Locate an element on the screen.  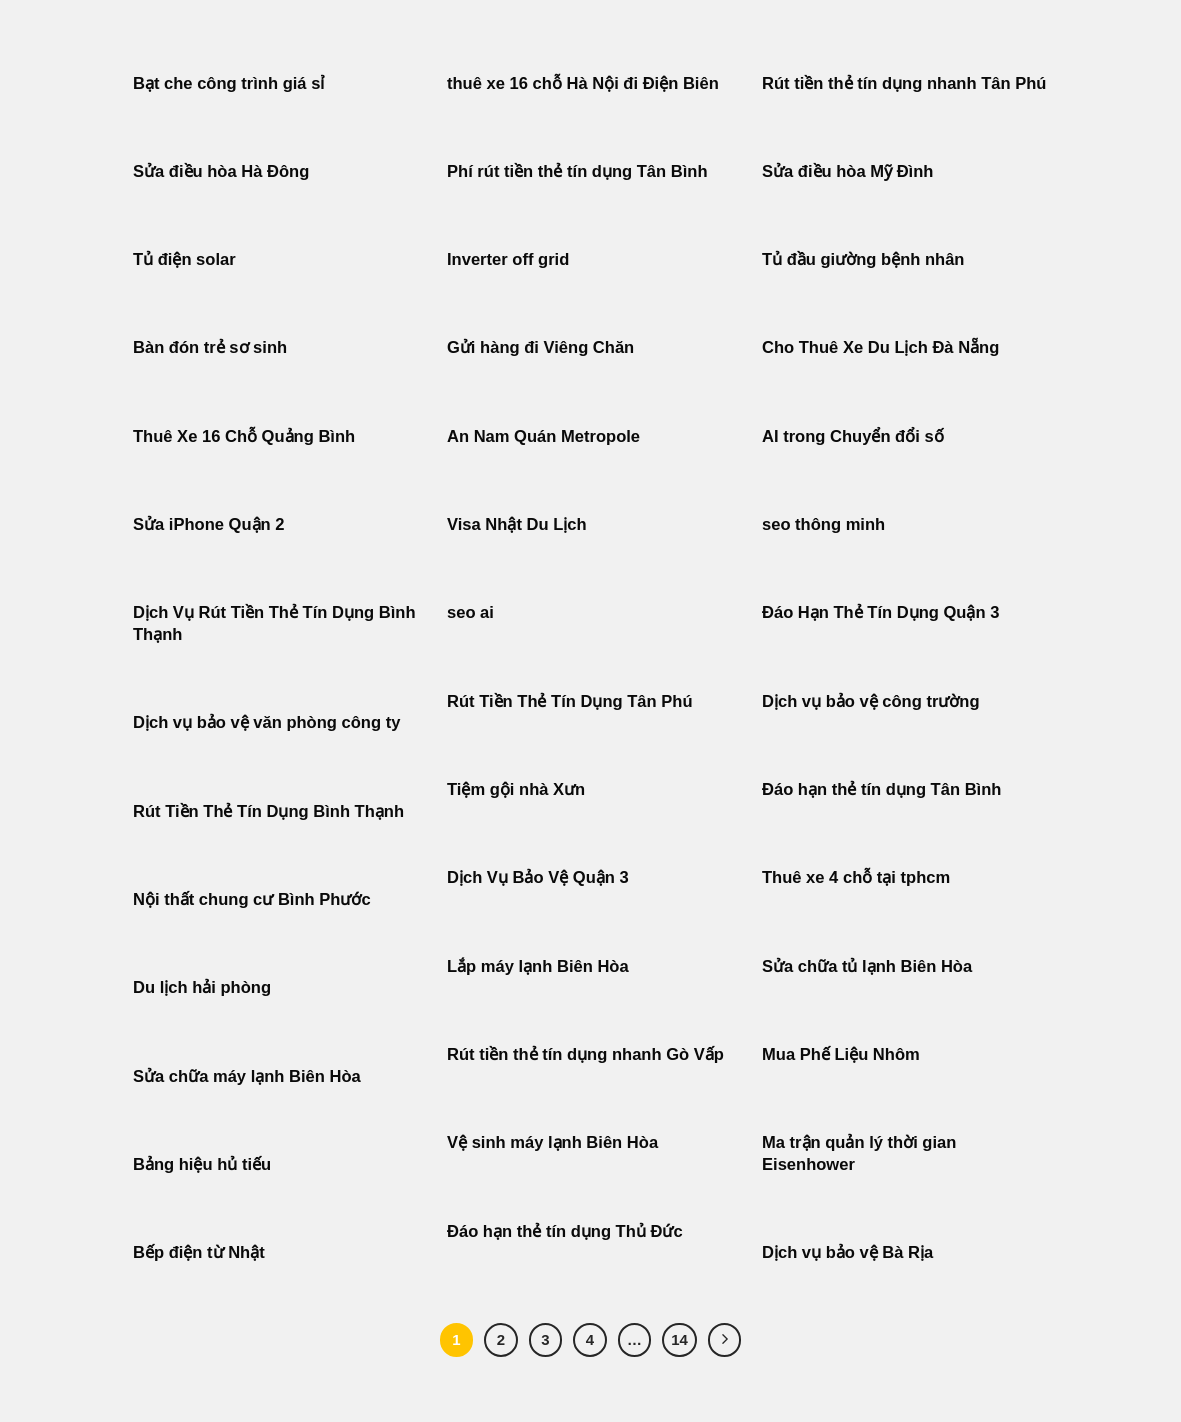
An Nam Quán Metropole is located at coordinates (543, 436).